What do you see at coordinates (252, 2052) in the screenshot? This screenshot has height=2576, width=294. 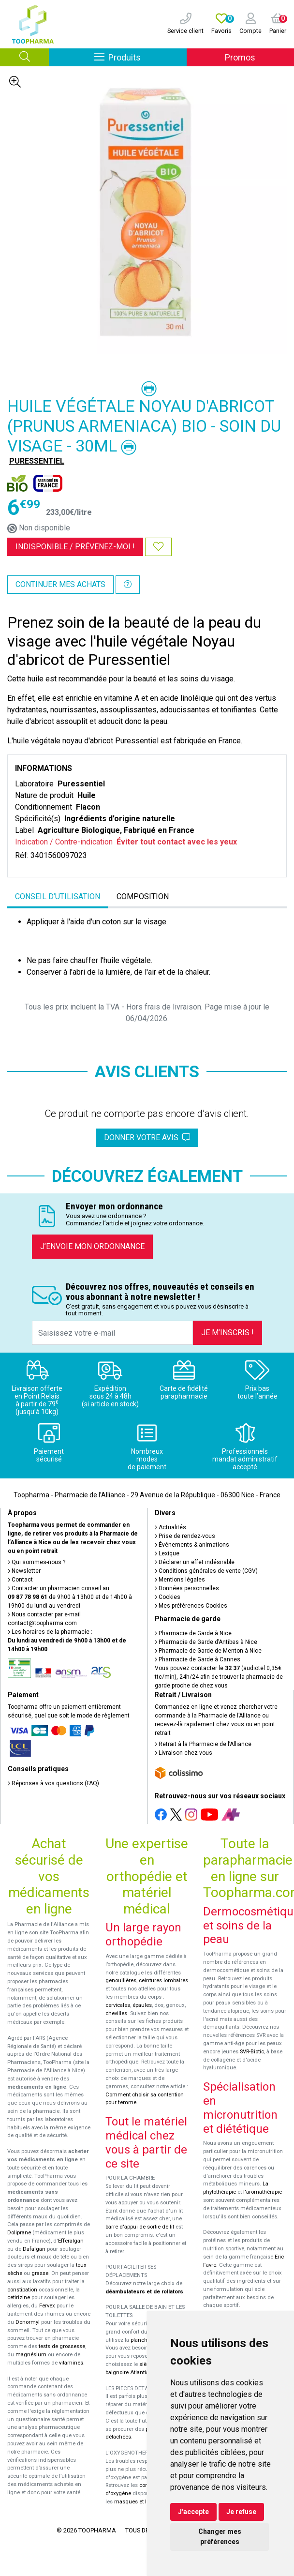 I see `SVR-Biotic` at bounding box center [252, 2052].